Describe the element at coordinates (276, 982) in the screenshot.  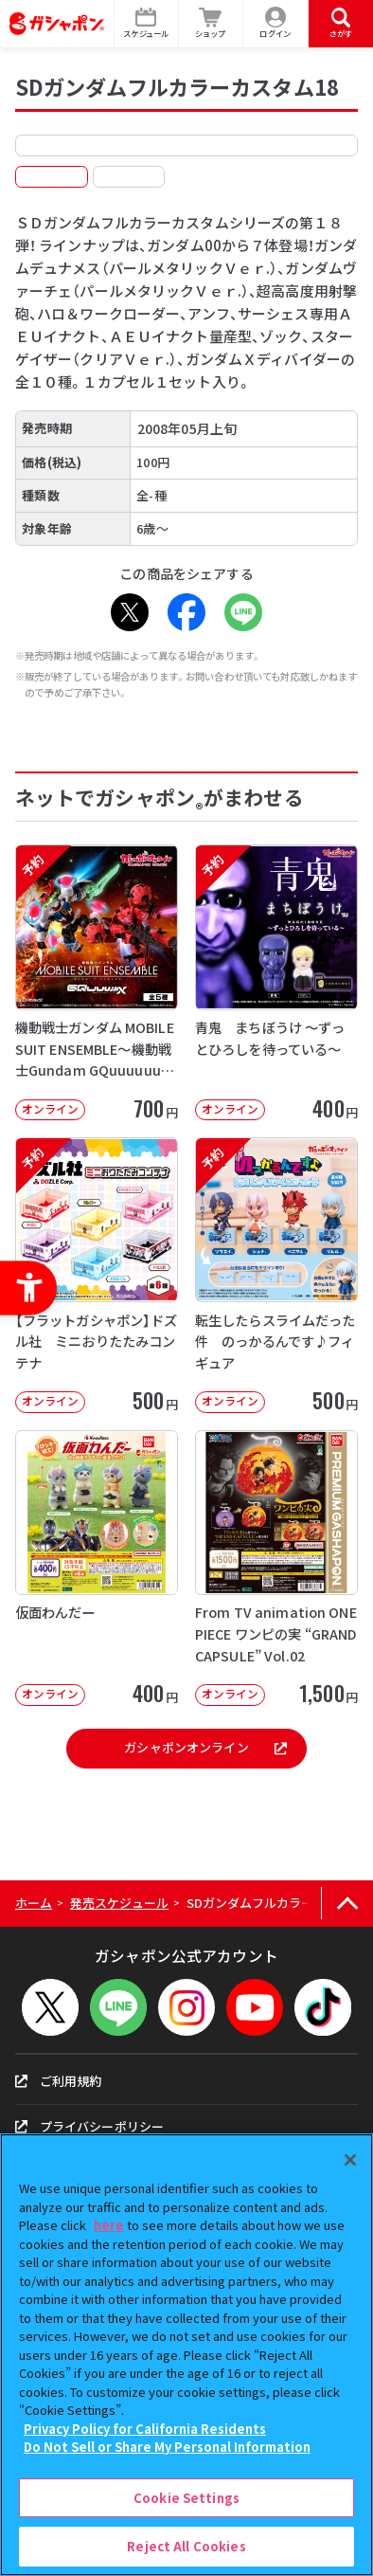
I see `[予約 青鬼 まちぼうけ ～ずっとひろしを待っている～ オンライン 400円]` at that location.